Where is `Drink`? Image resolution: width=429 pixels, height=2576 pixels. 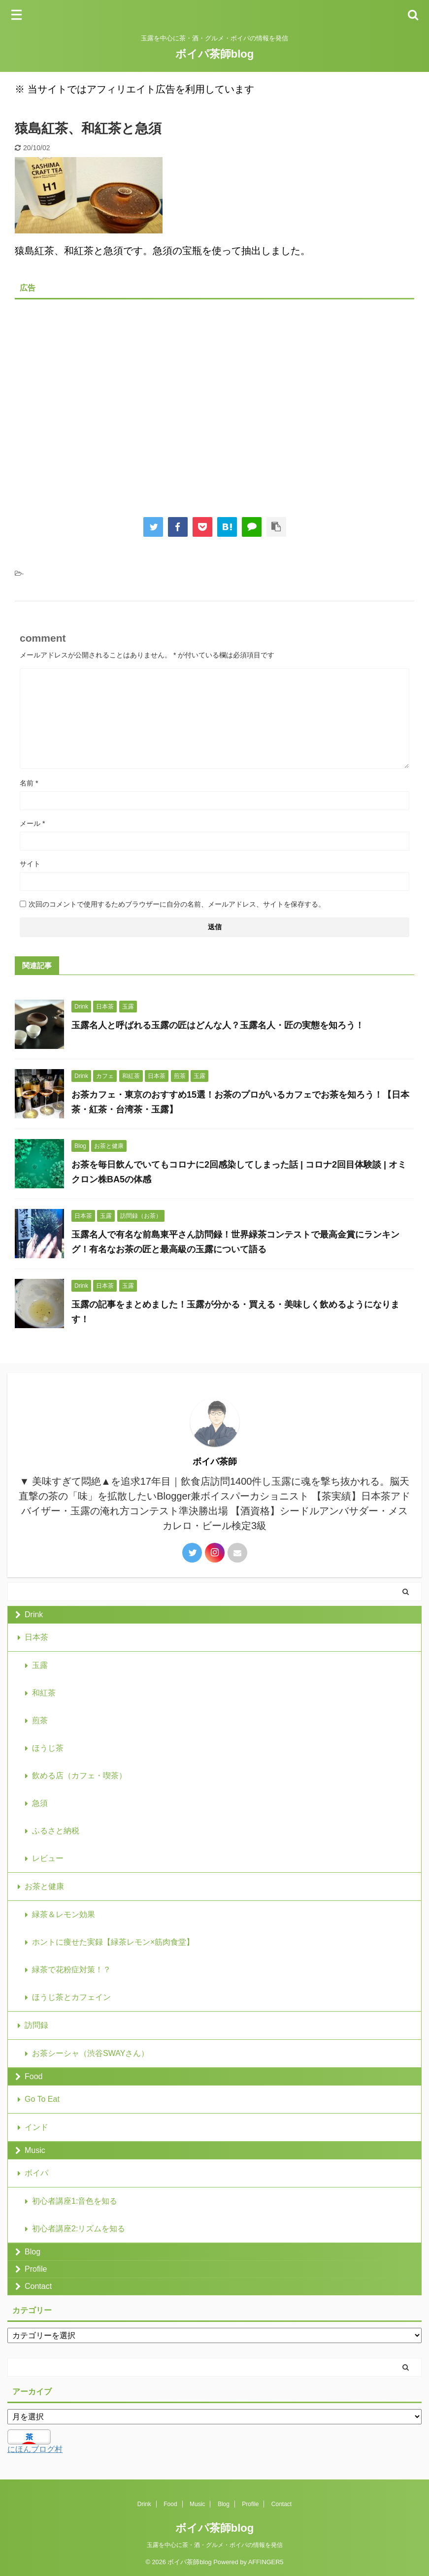
Drink is located at coordinates (34, 1614).